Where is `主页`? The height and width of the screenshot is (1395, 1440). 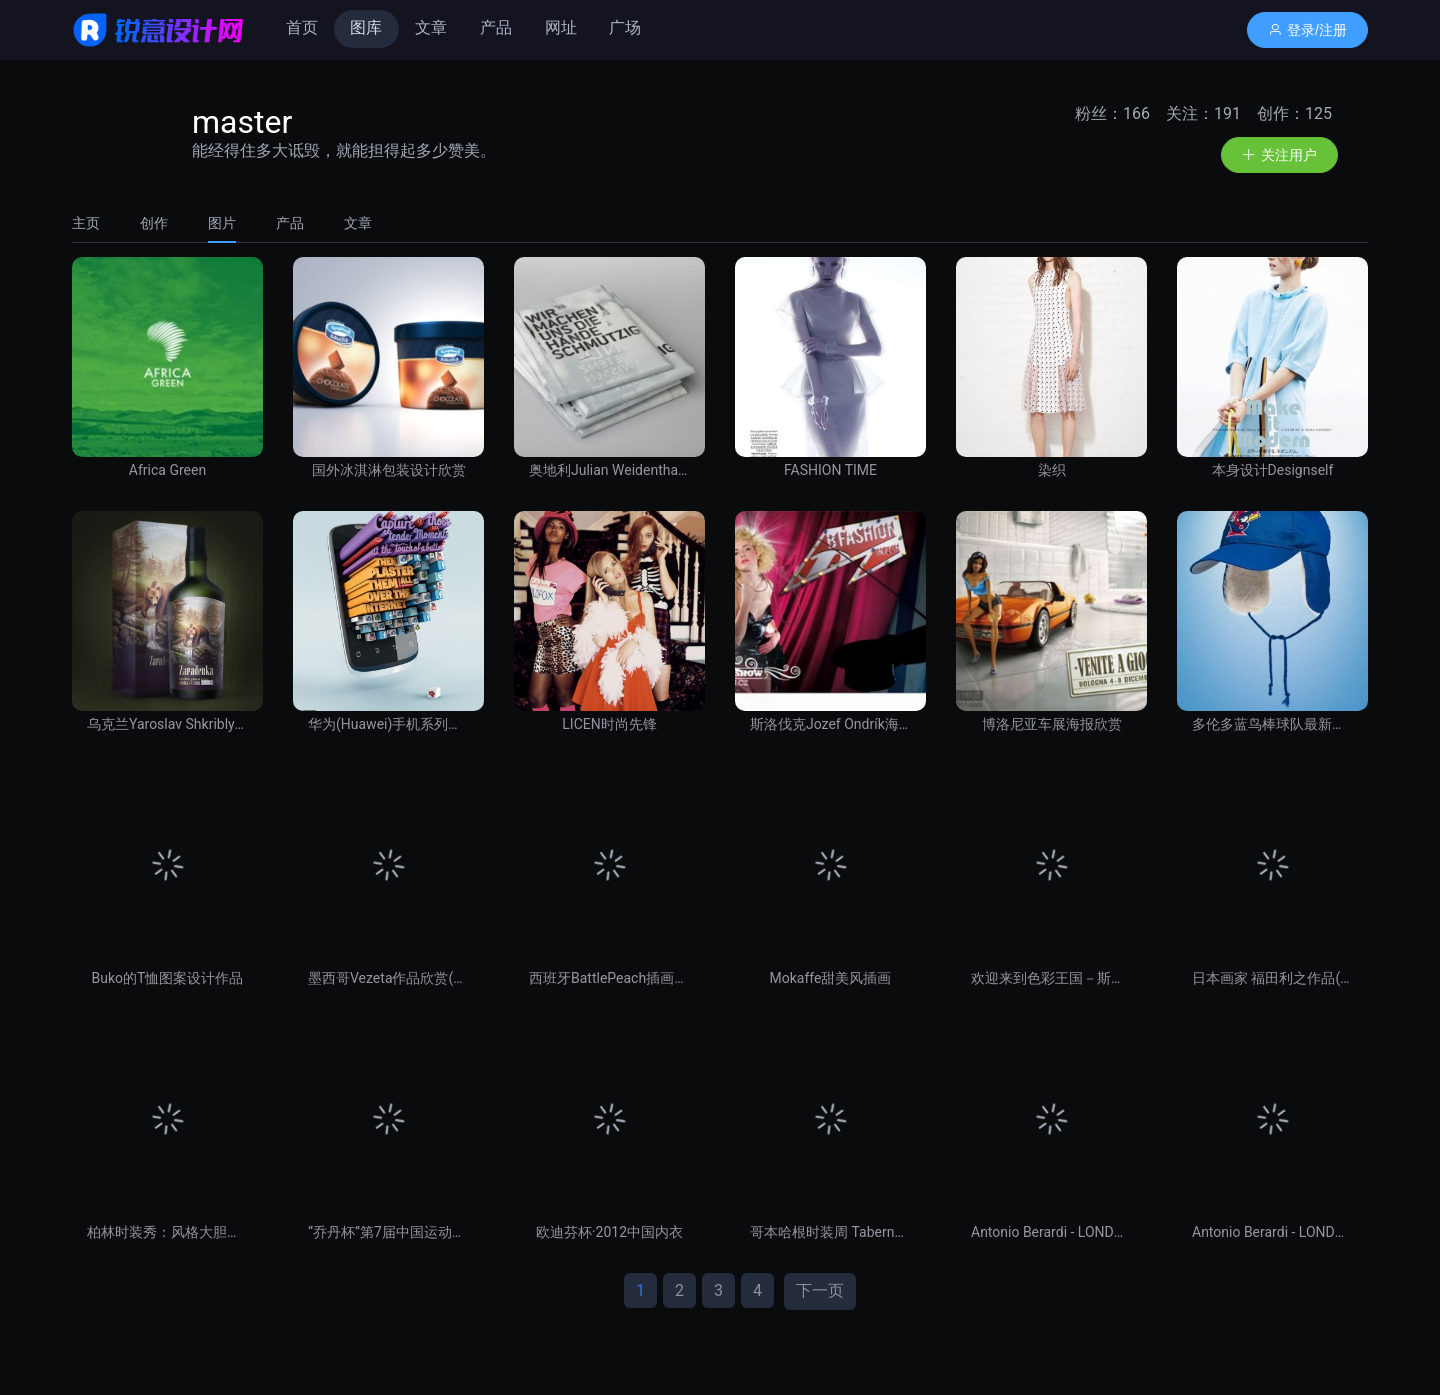
主页 is located at coordinates (86, 223).